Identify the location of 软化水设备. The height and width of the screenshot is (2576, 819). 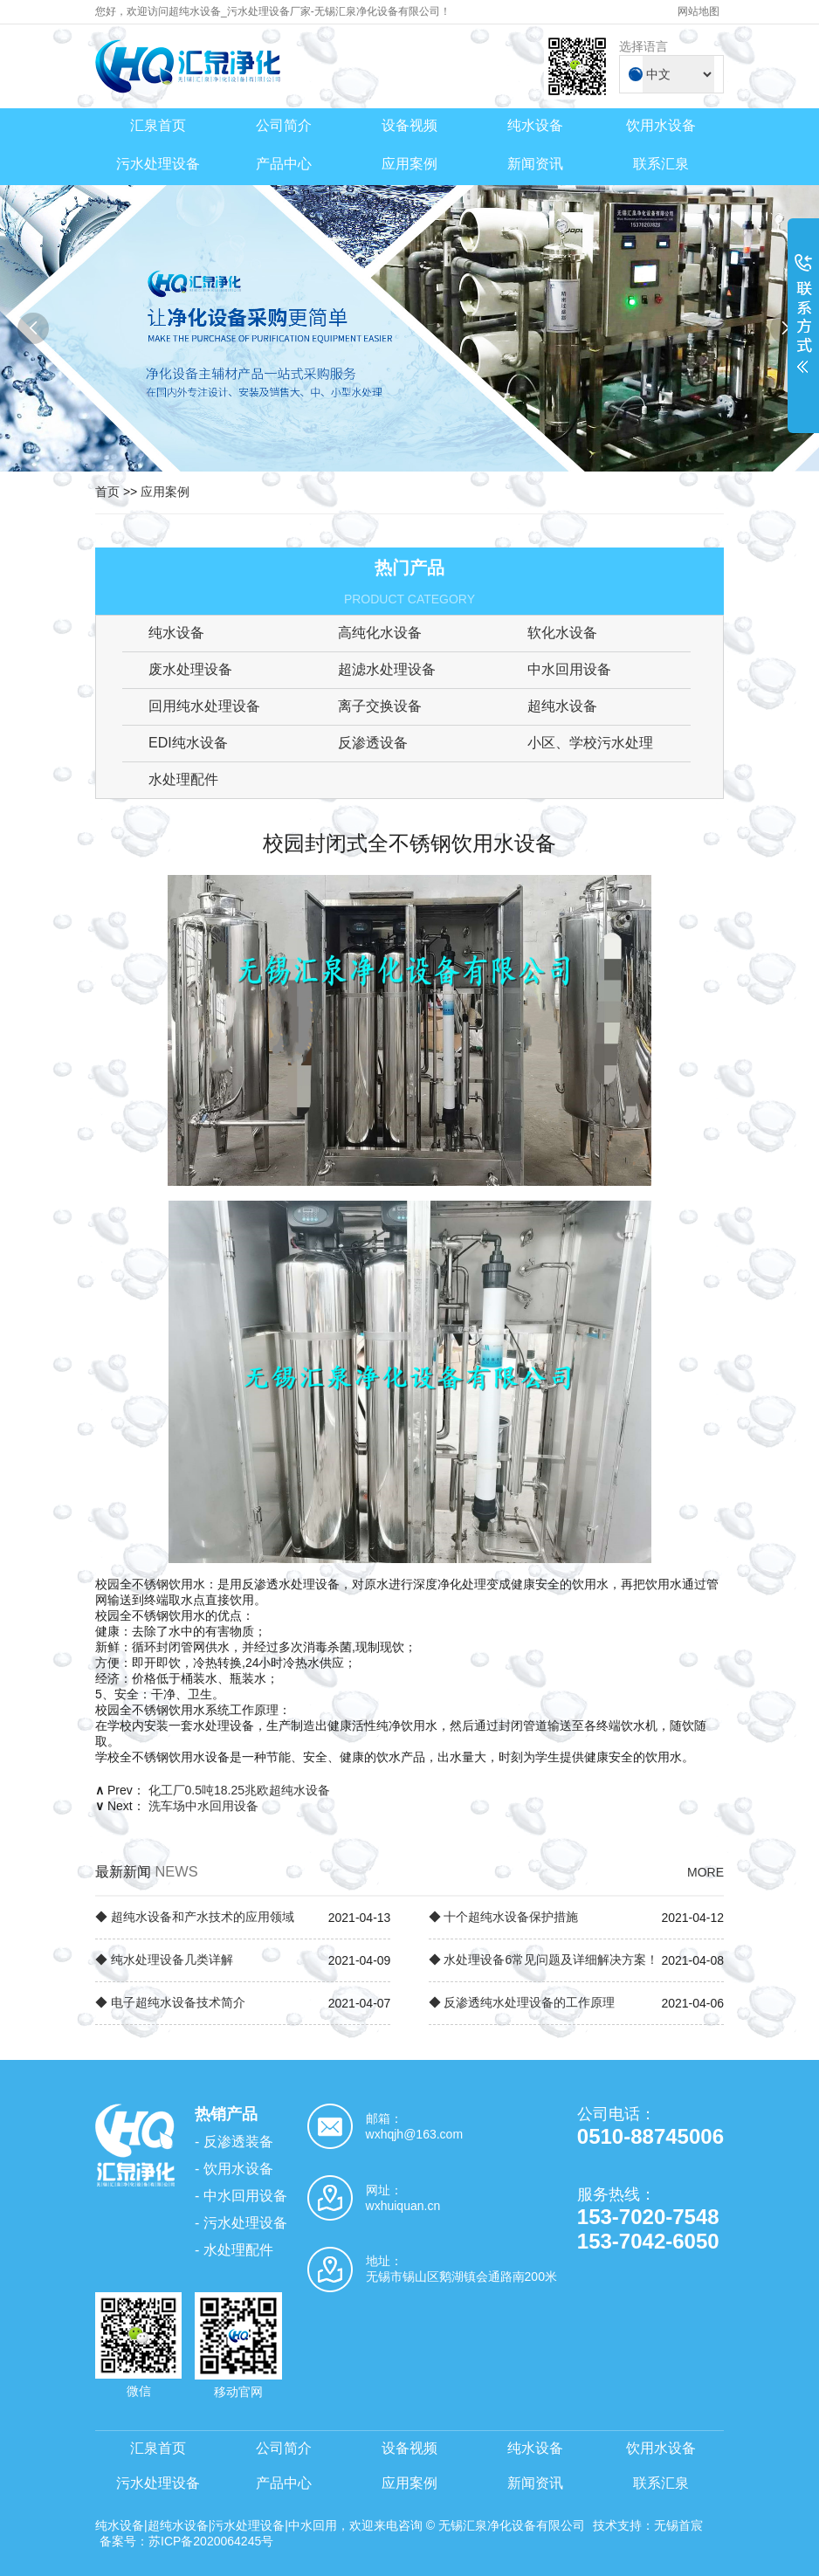
(562, 632).